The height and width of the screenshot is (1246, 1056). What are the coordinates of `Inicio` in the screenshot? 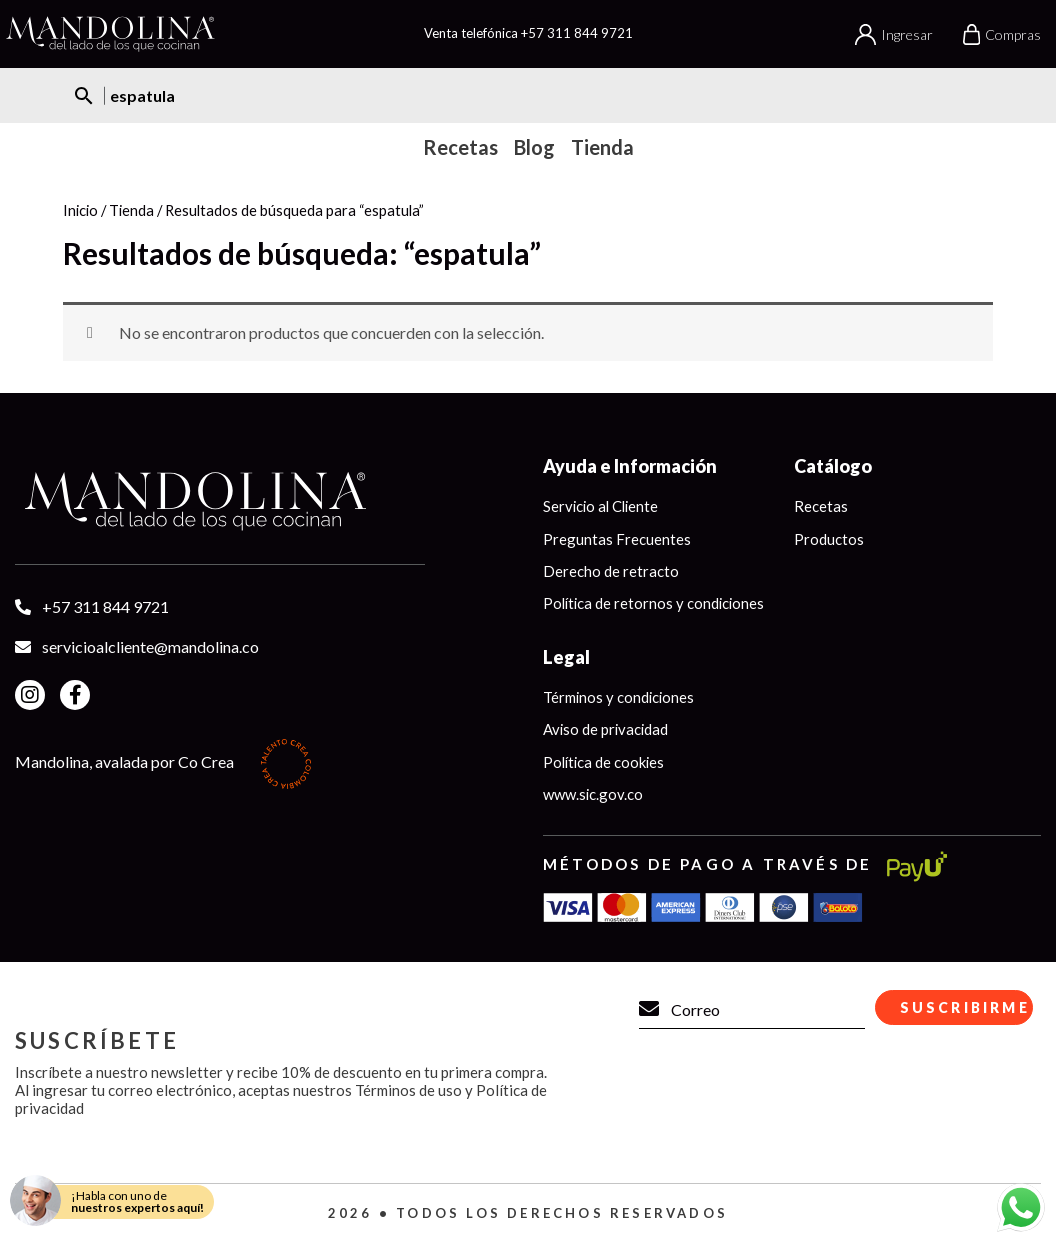 It's located at (80, 210).